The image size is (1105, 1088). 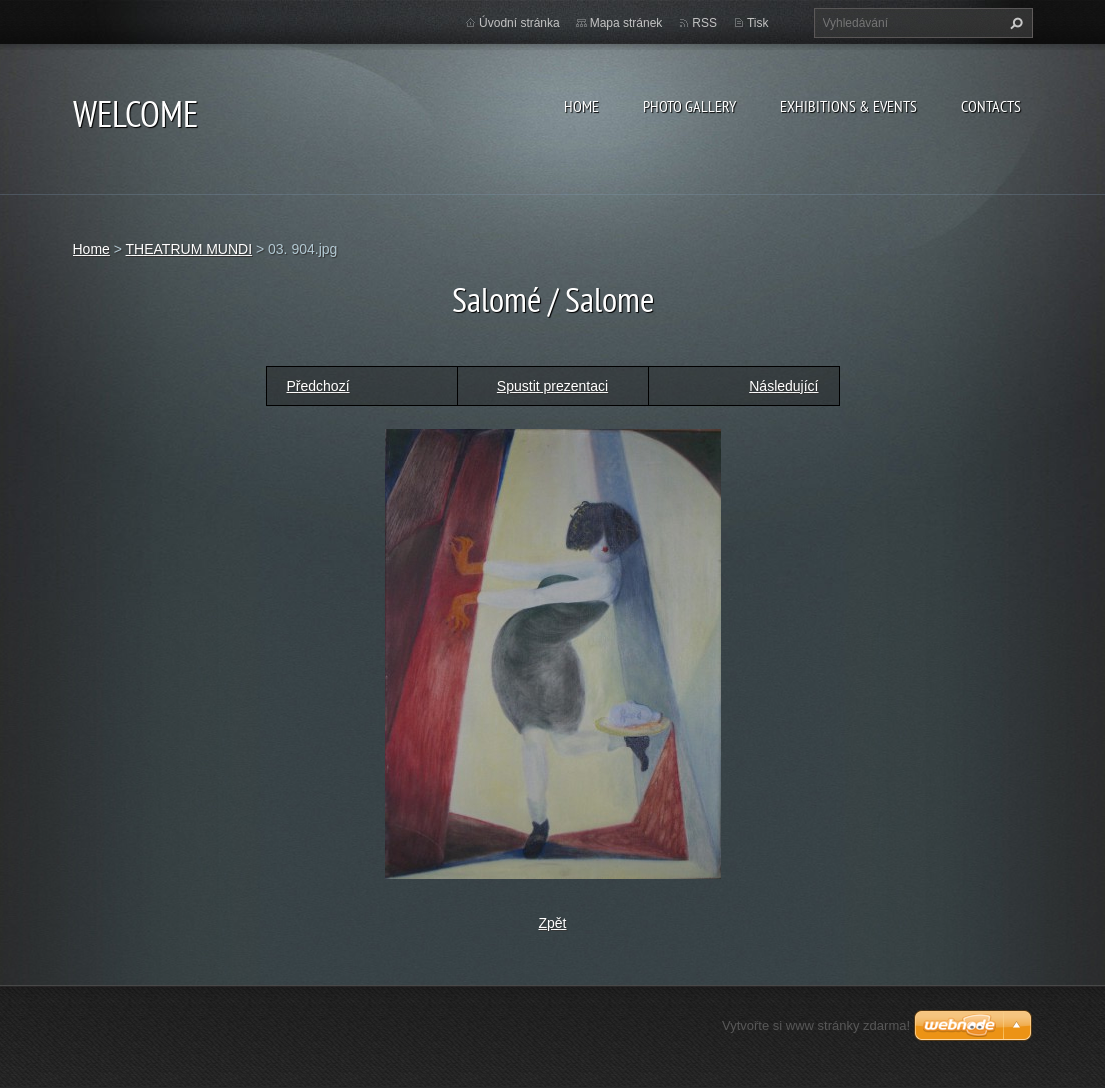 I want to click on Tisk, so click(x=758, y=23).